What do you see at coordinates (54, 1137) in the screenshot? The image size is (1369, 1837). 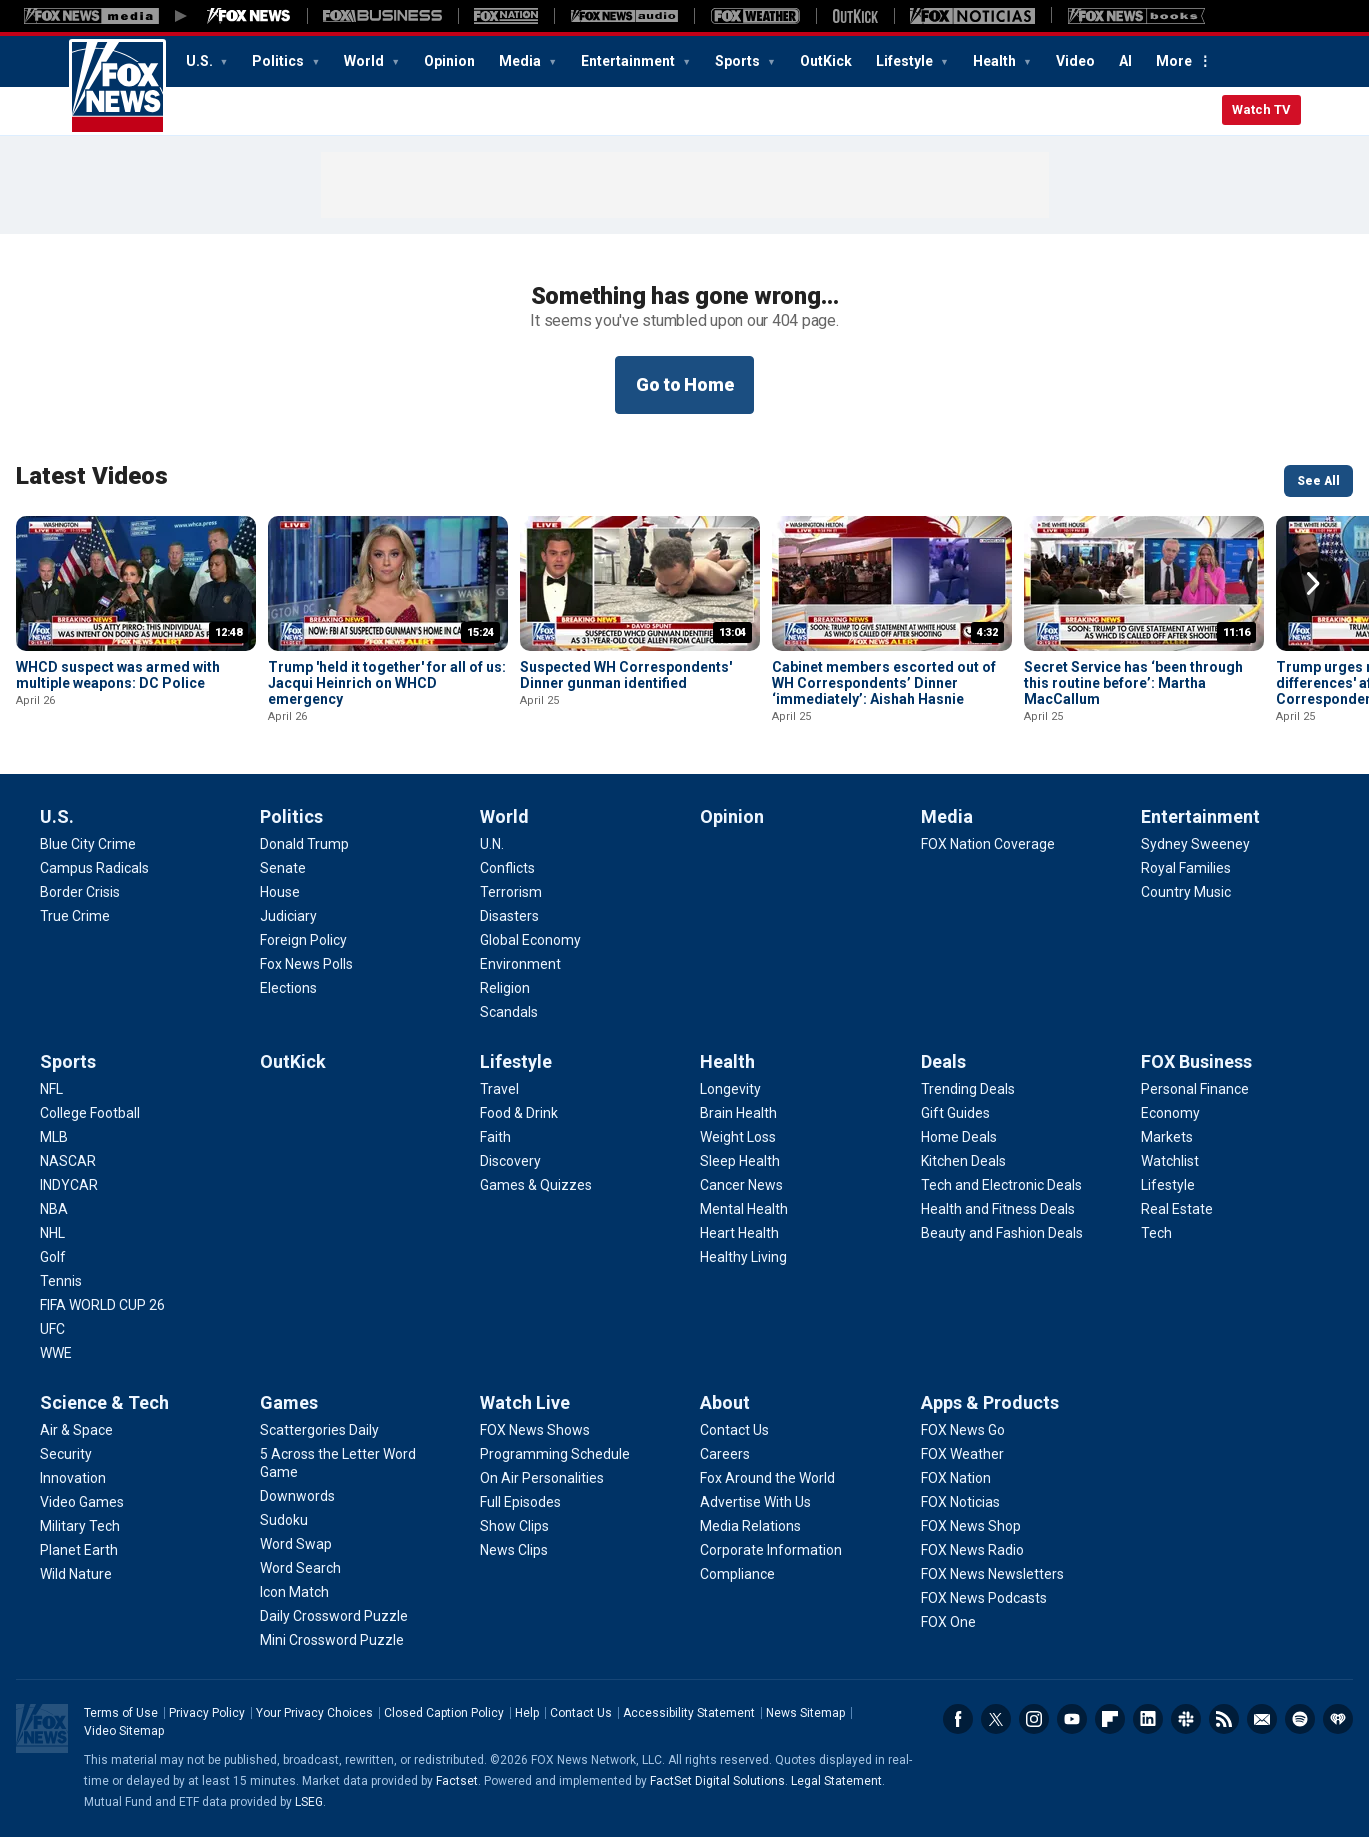 I see `[Sports - MLB]` at bounding box center [54, 1137].